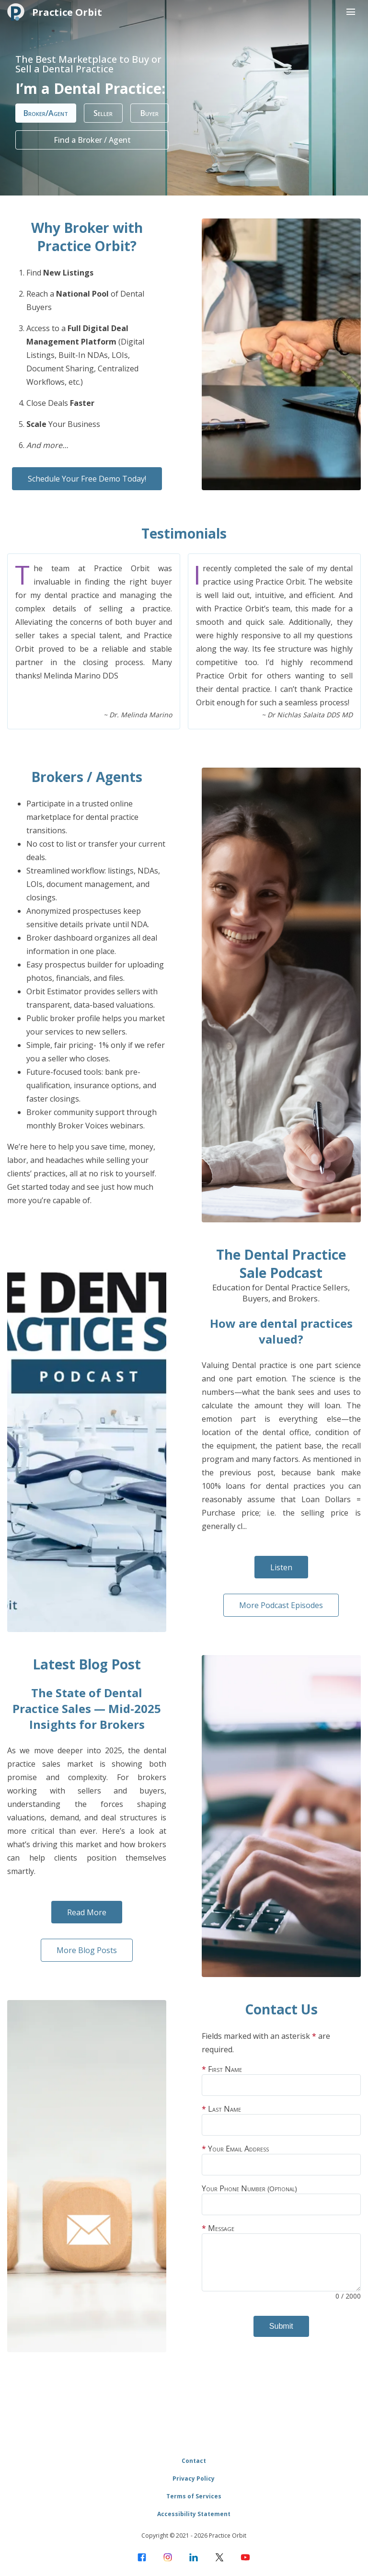 Image resolution: width=368 pixels, height=2576 pixels. Describe the element at coordinates (54, 12) in the screenshot. I see `Practice Orbit [Home]` at that location.